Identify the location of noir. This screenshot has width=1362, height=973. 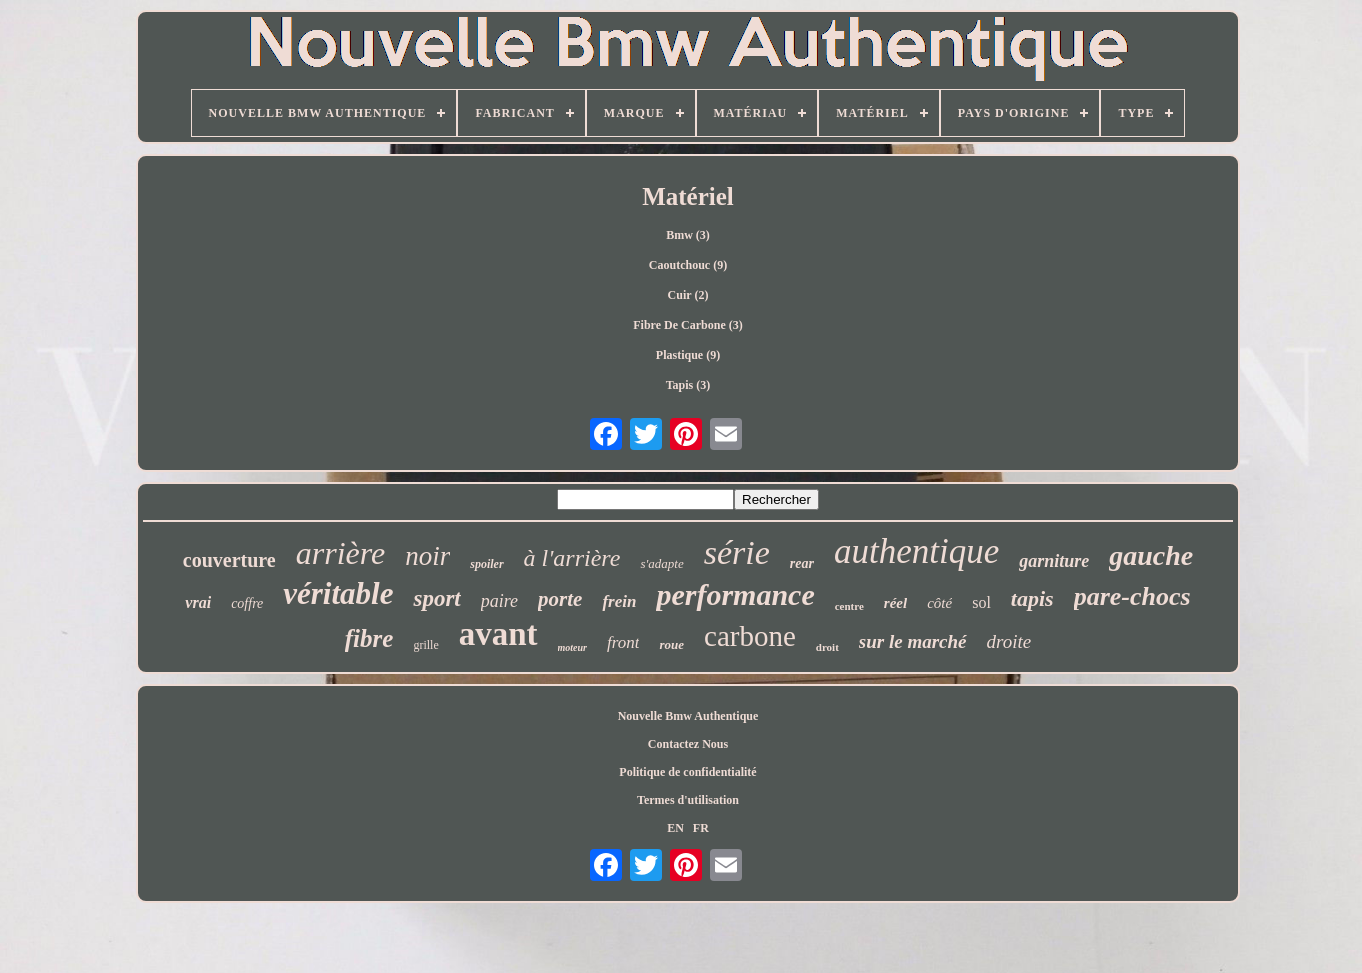
(427, 556).